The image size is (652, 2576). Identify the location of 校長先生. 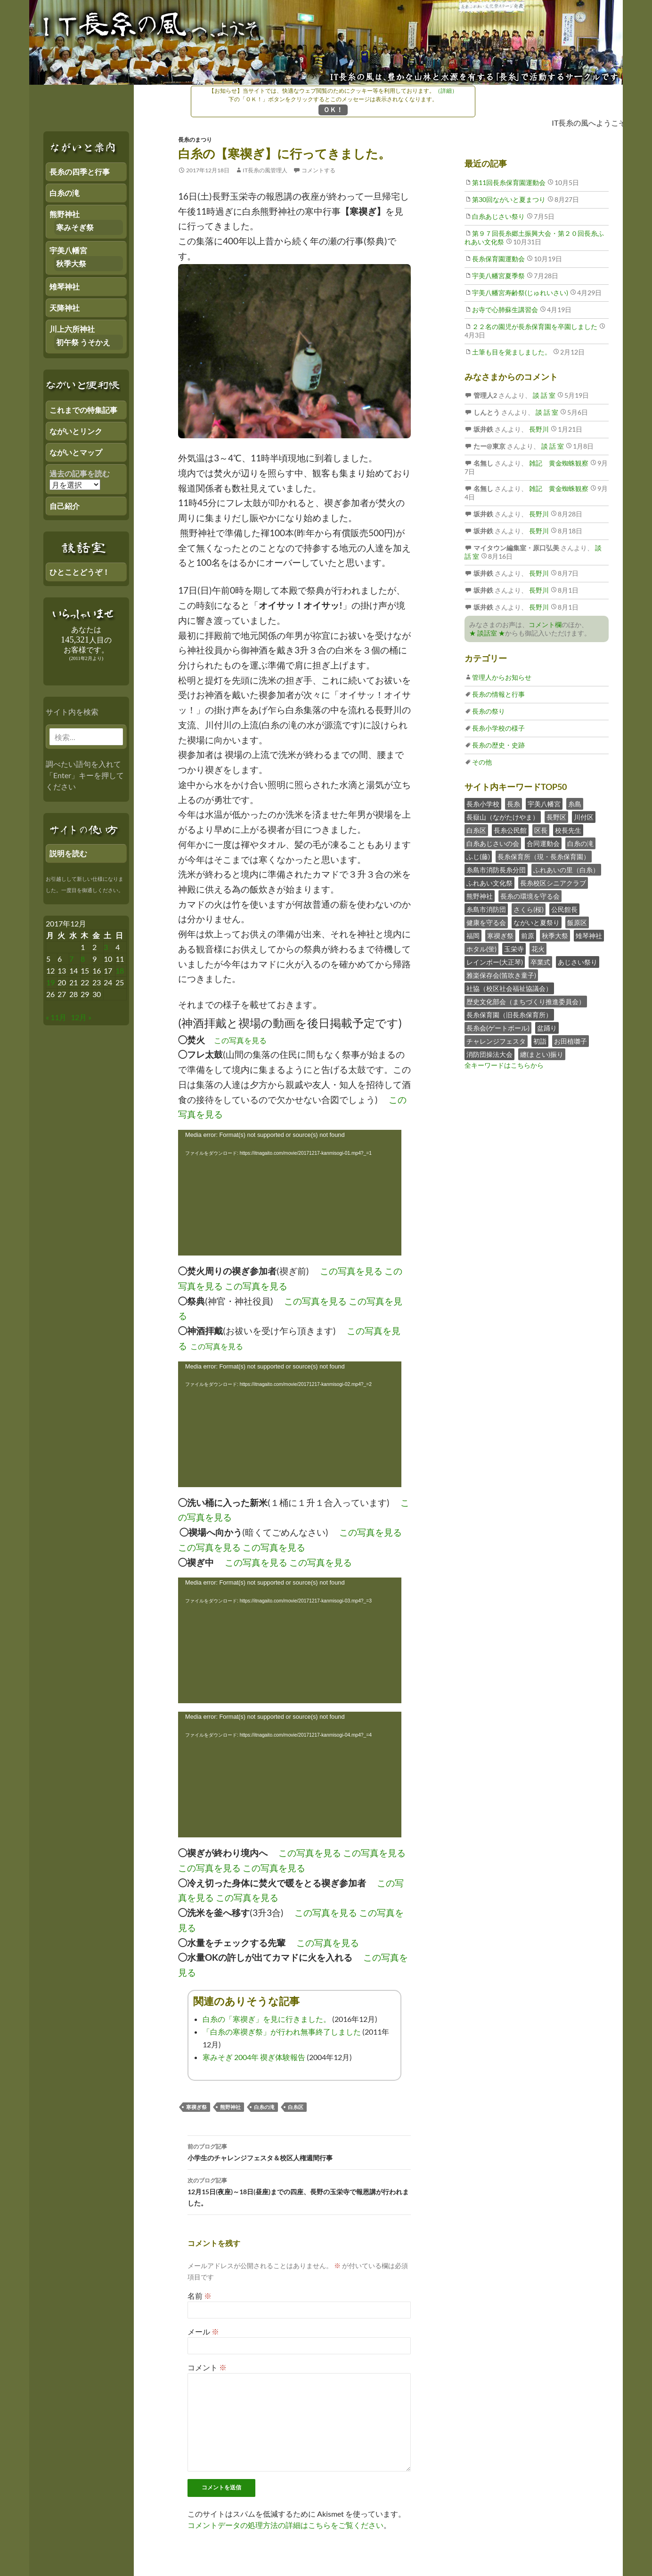
(568, 830).